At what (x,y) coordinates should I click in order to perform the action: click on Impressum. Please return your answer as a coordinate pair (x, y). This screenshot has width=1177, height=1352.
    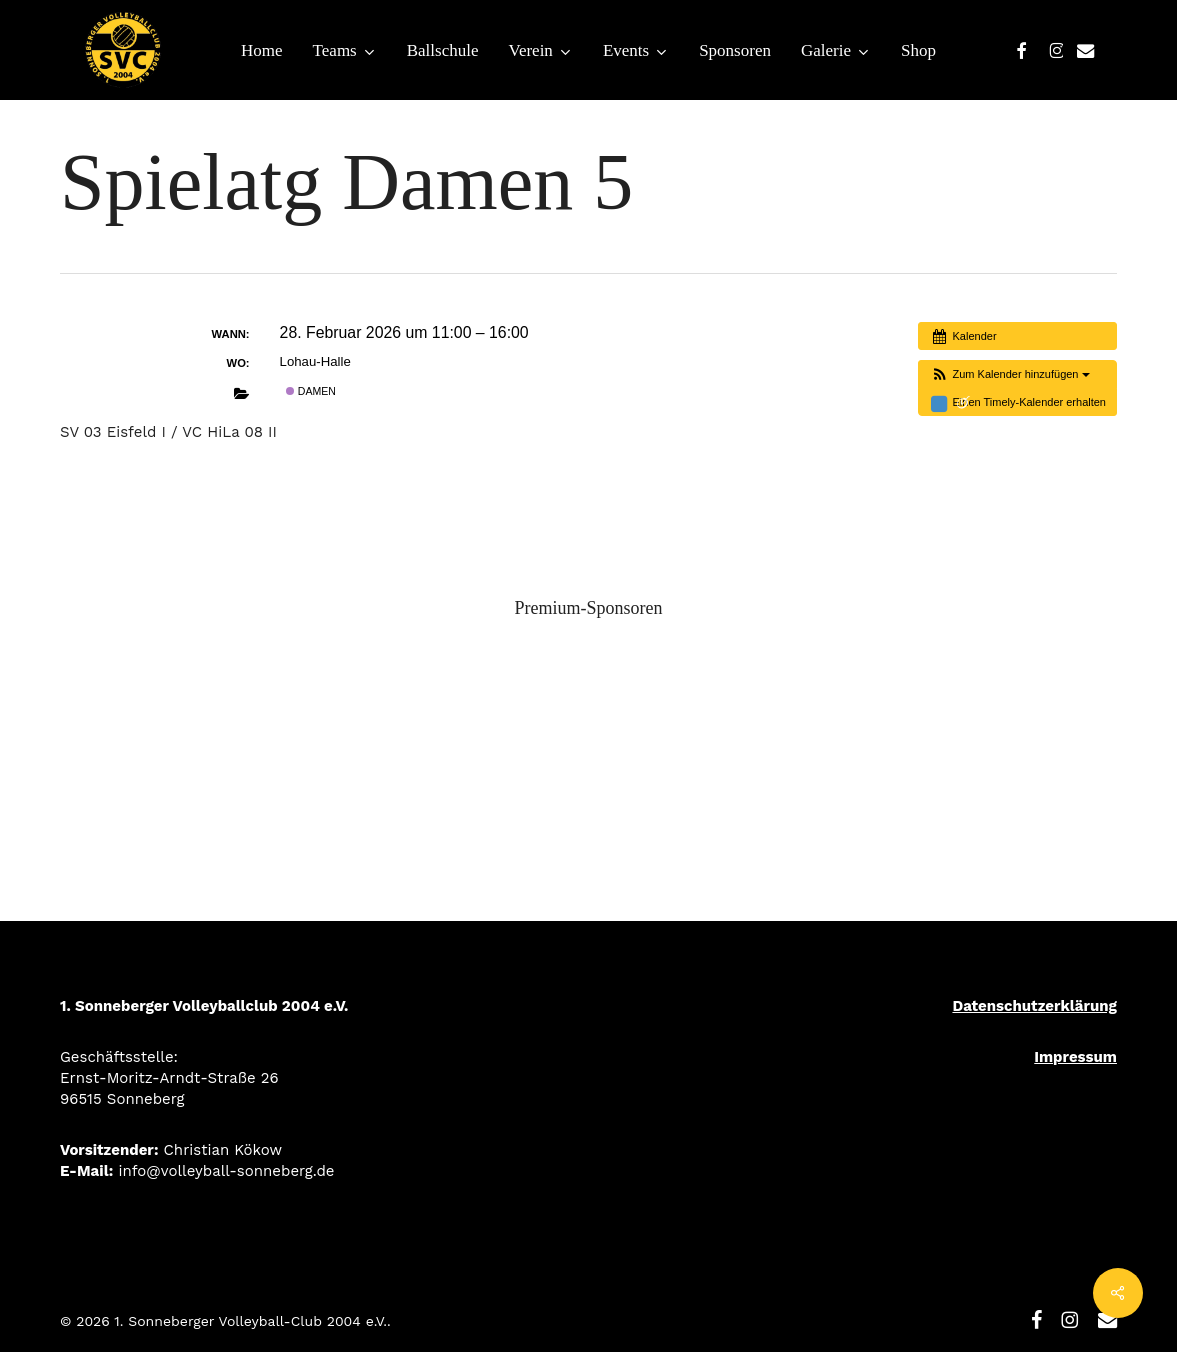
    Looking at the image, I should click on (1075, 1057).